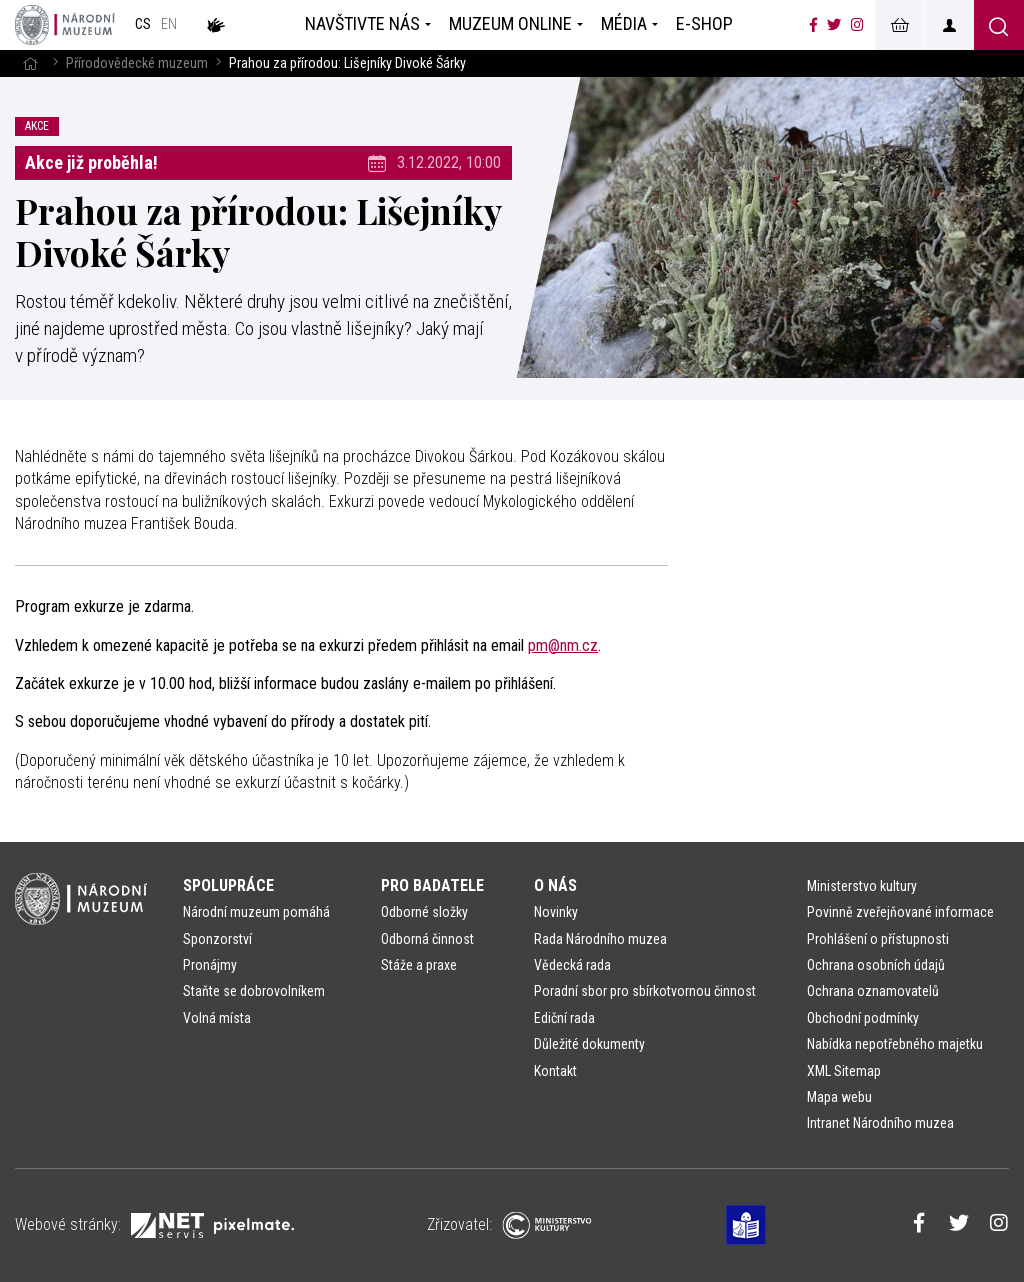 The width and height of the screenshot is (1024, 1282). I want to click on [Národní muzeum na Facebooku], so click(813, 25).